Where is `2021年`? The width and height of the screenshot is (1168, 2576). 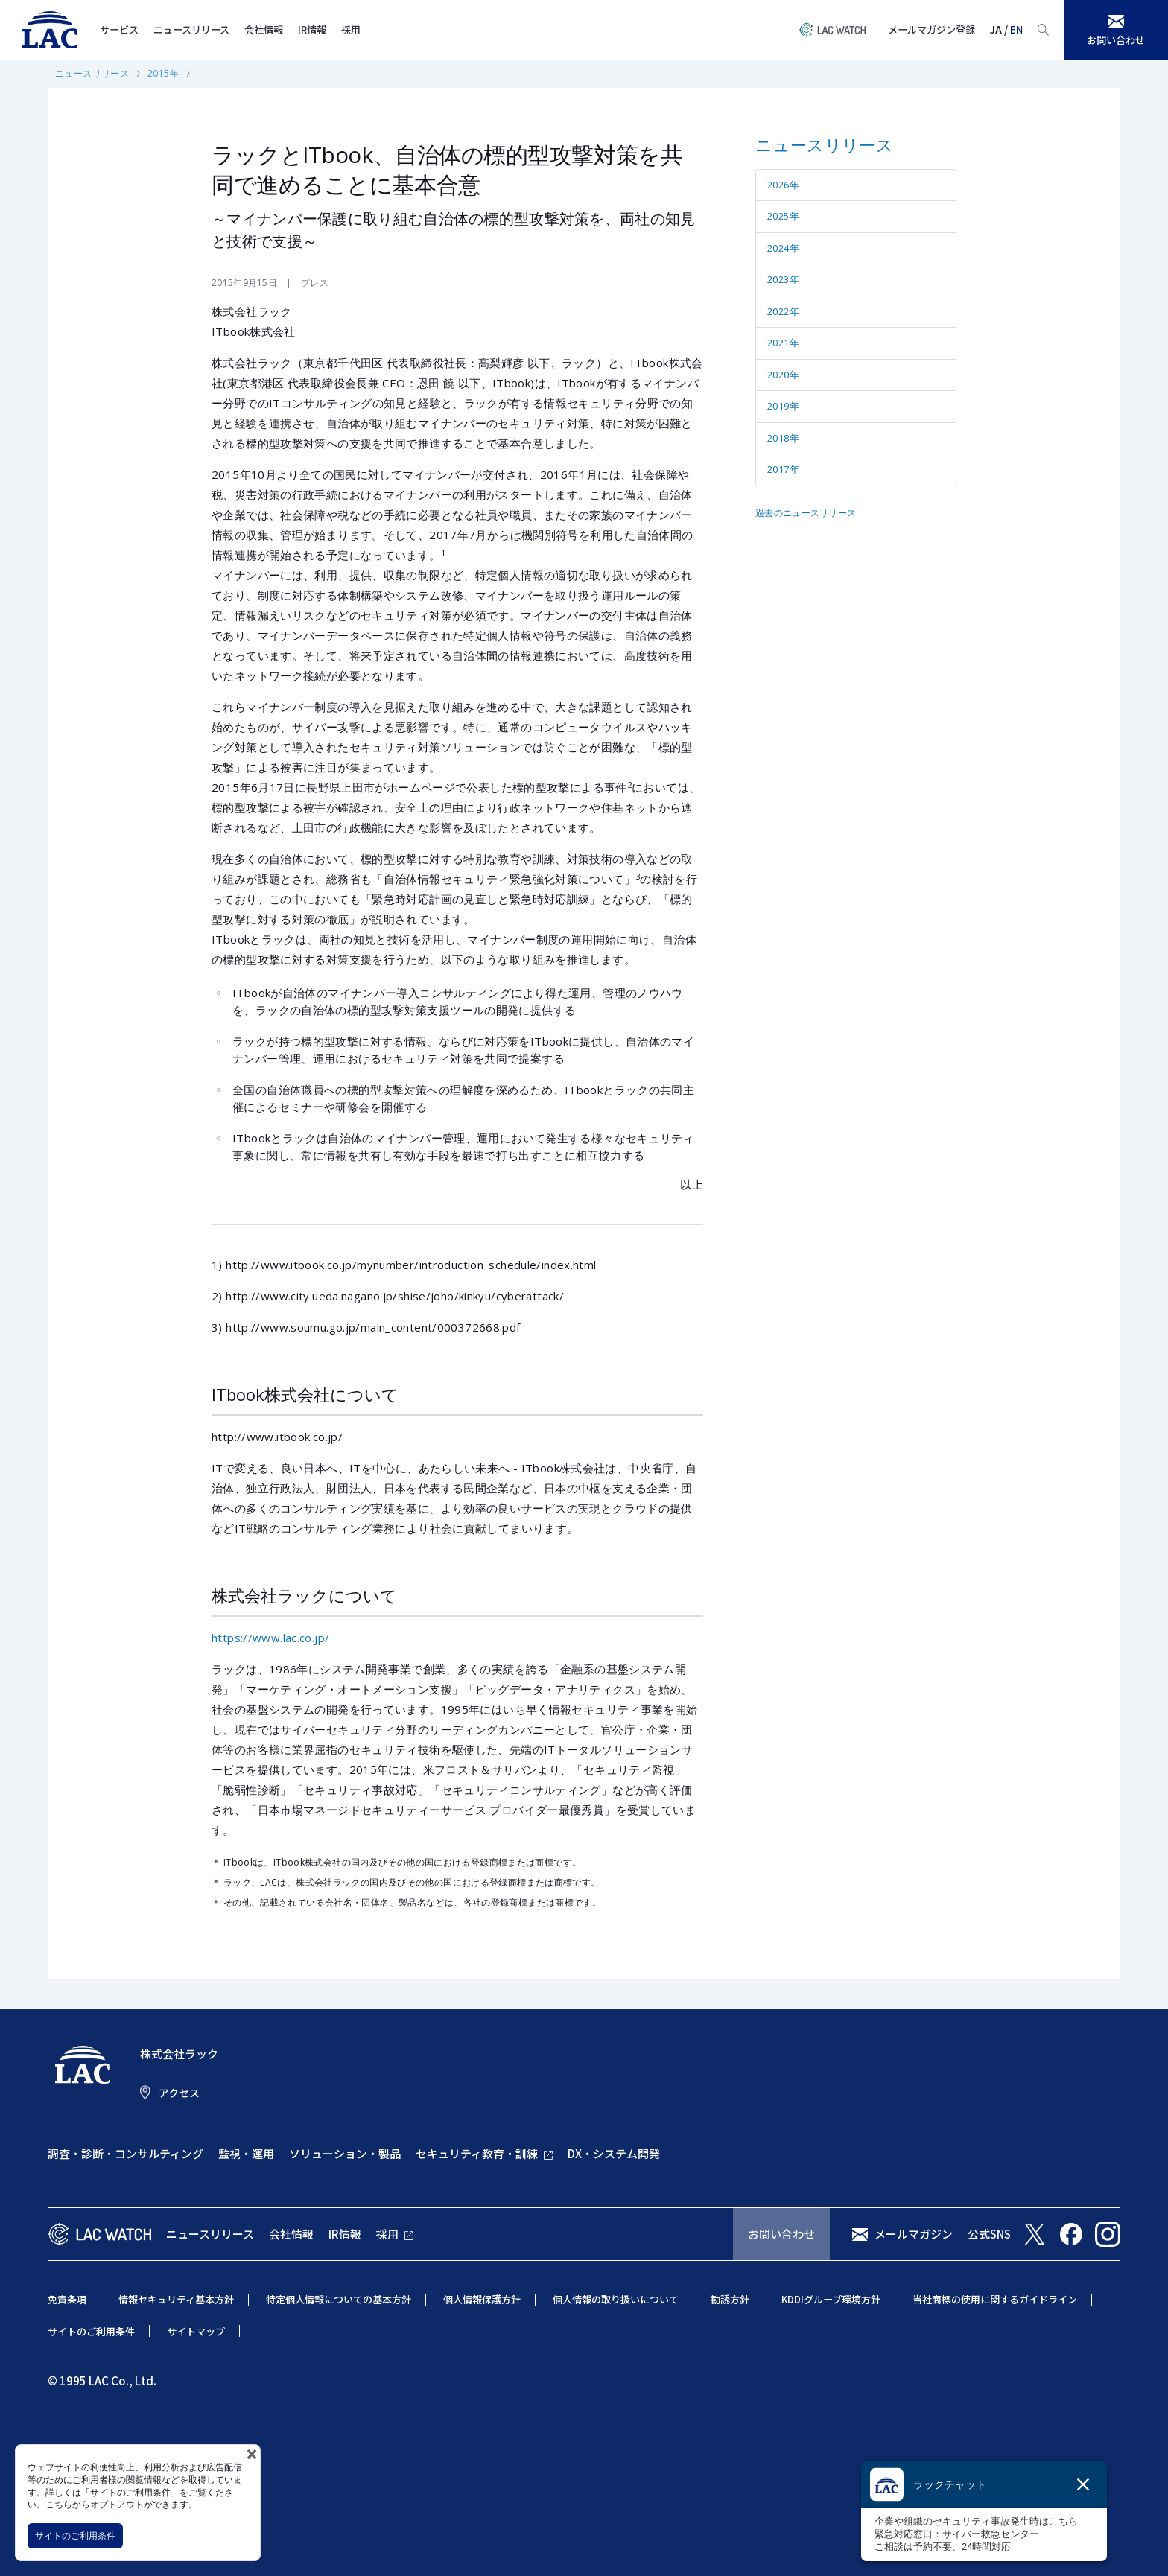
2021年 is located at coordinates (783, 342).